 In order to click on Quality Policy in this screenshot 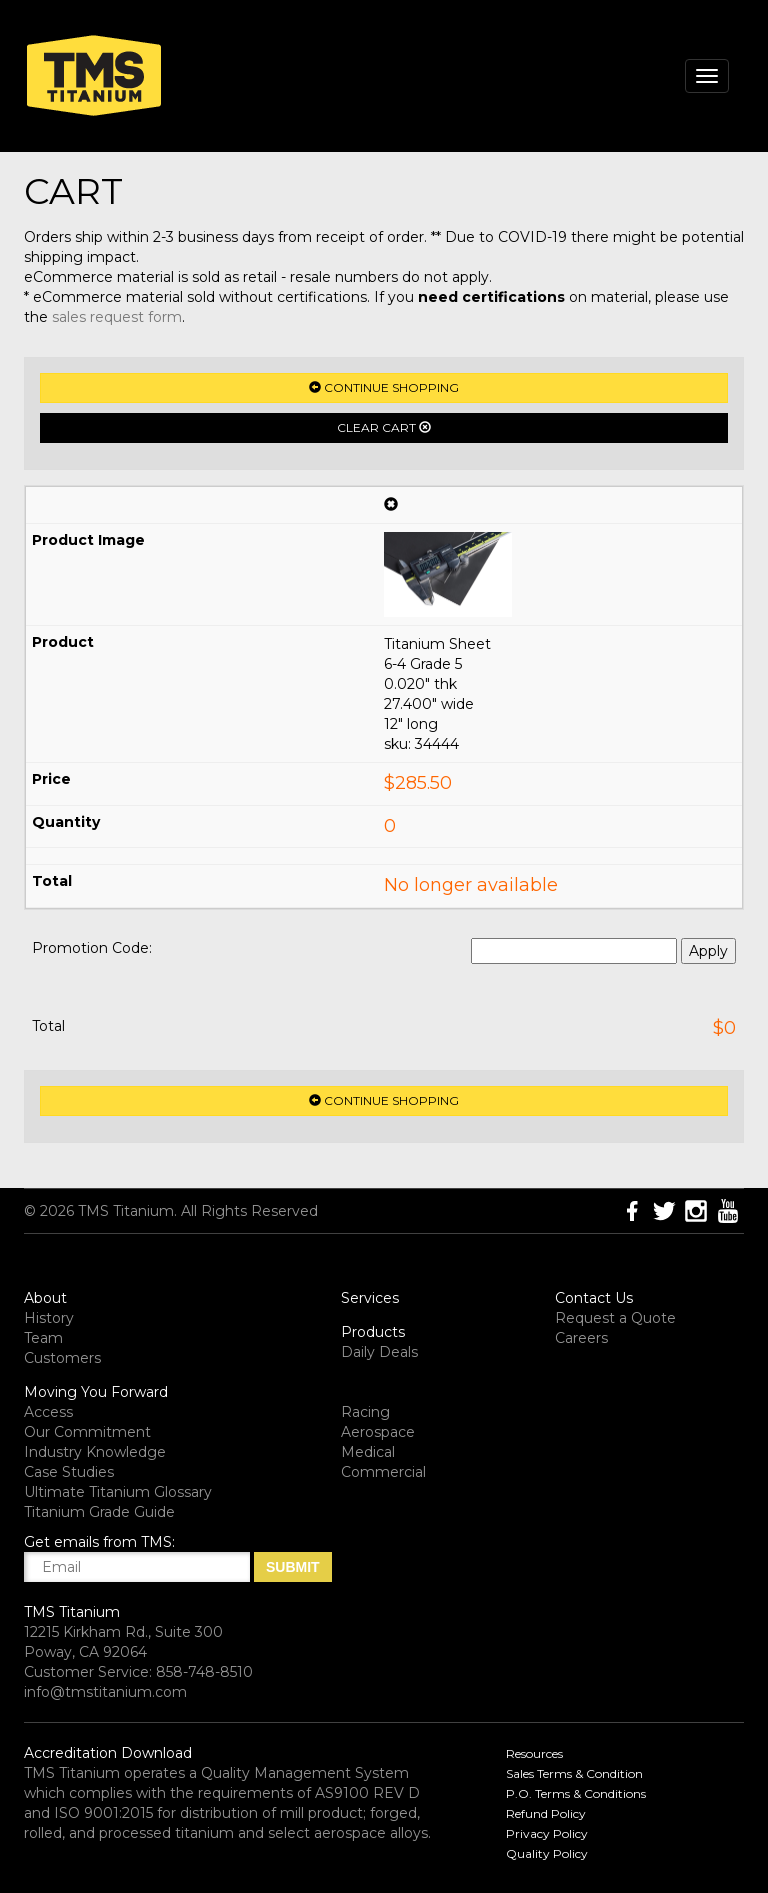, I will do `click(547, 1853)`.